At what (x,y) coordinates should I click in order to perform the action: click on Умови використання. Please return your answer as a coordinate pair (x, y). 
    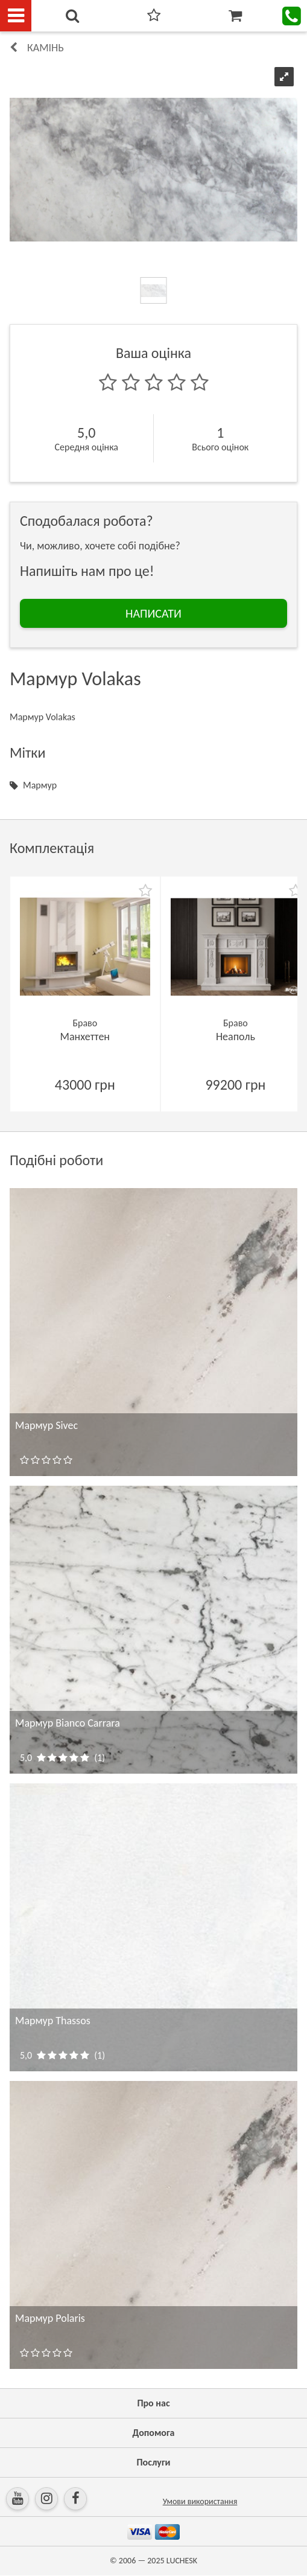
    Looking at the image, I should click on (200, 2501).